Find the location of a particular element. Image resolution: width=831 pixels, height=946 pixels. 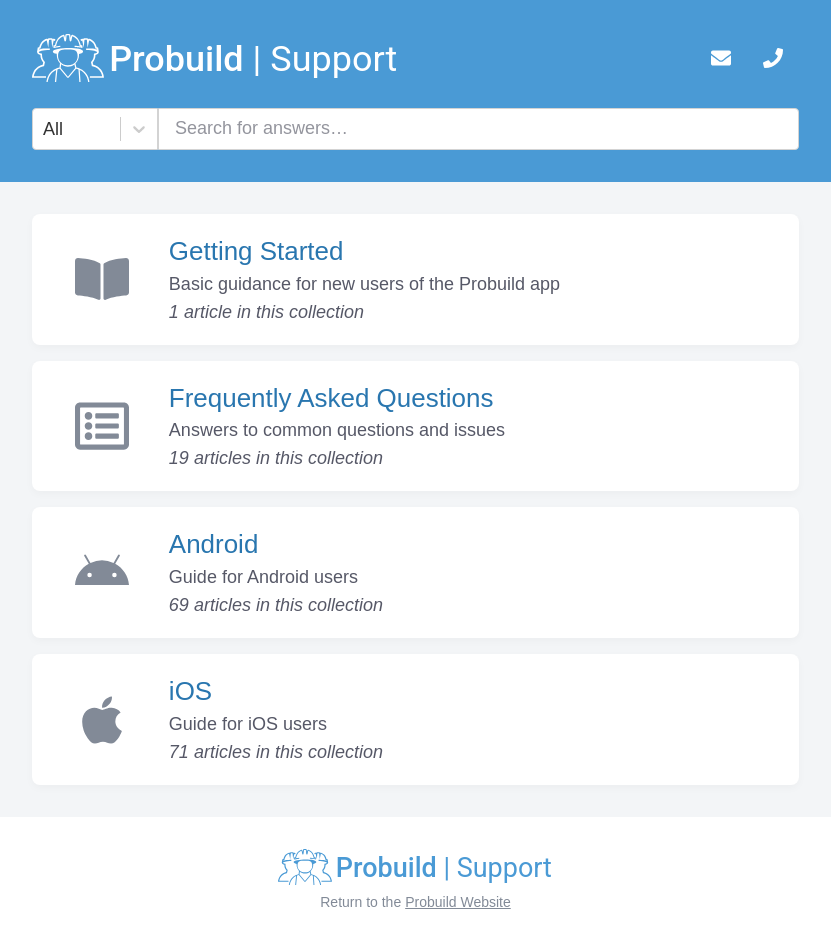

[mail] is located at coordinates (721, 62).